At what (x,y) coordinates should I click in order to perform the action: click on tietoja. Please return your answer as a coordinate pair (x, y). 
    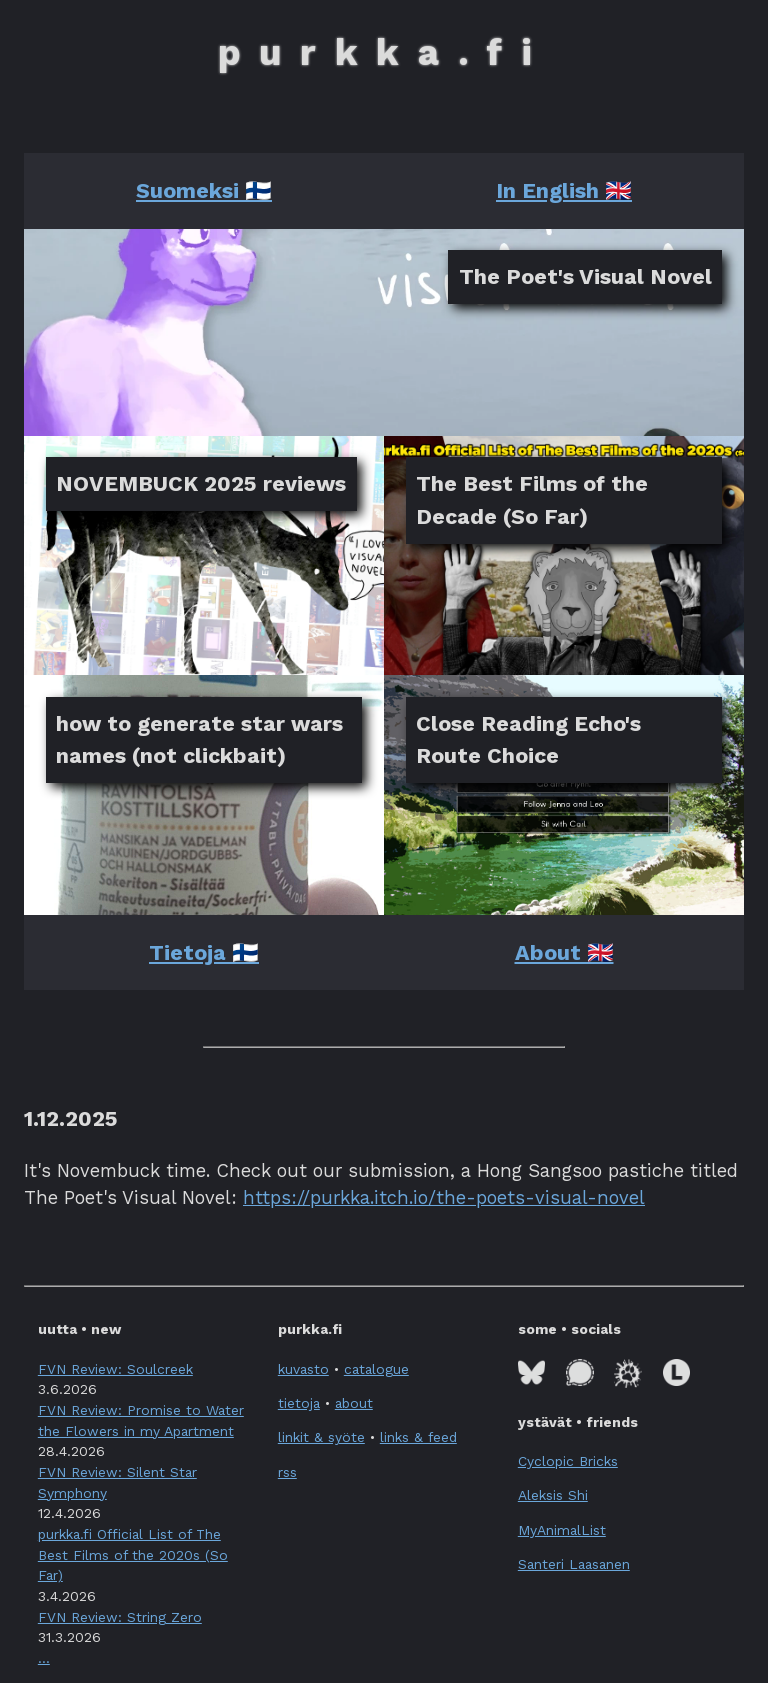
    Looking at the image, I should click on (299, 1403).